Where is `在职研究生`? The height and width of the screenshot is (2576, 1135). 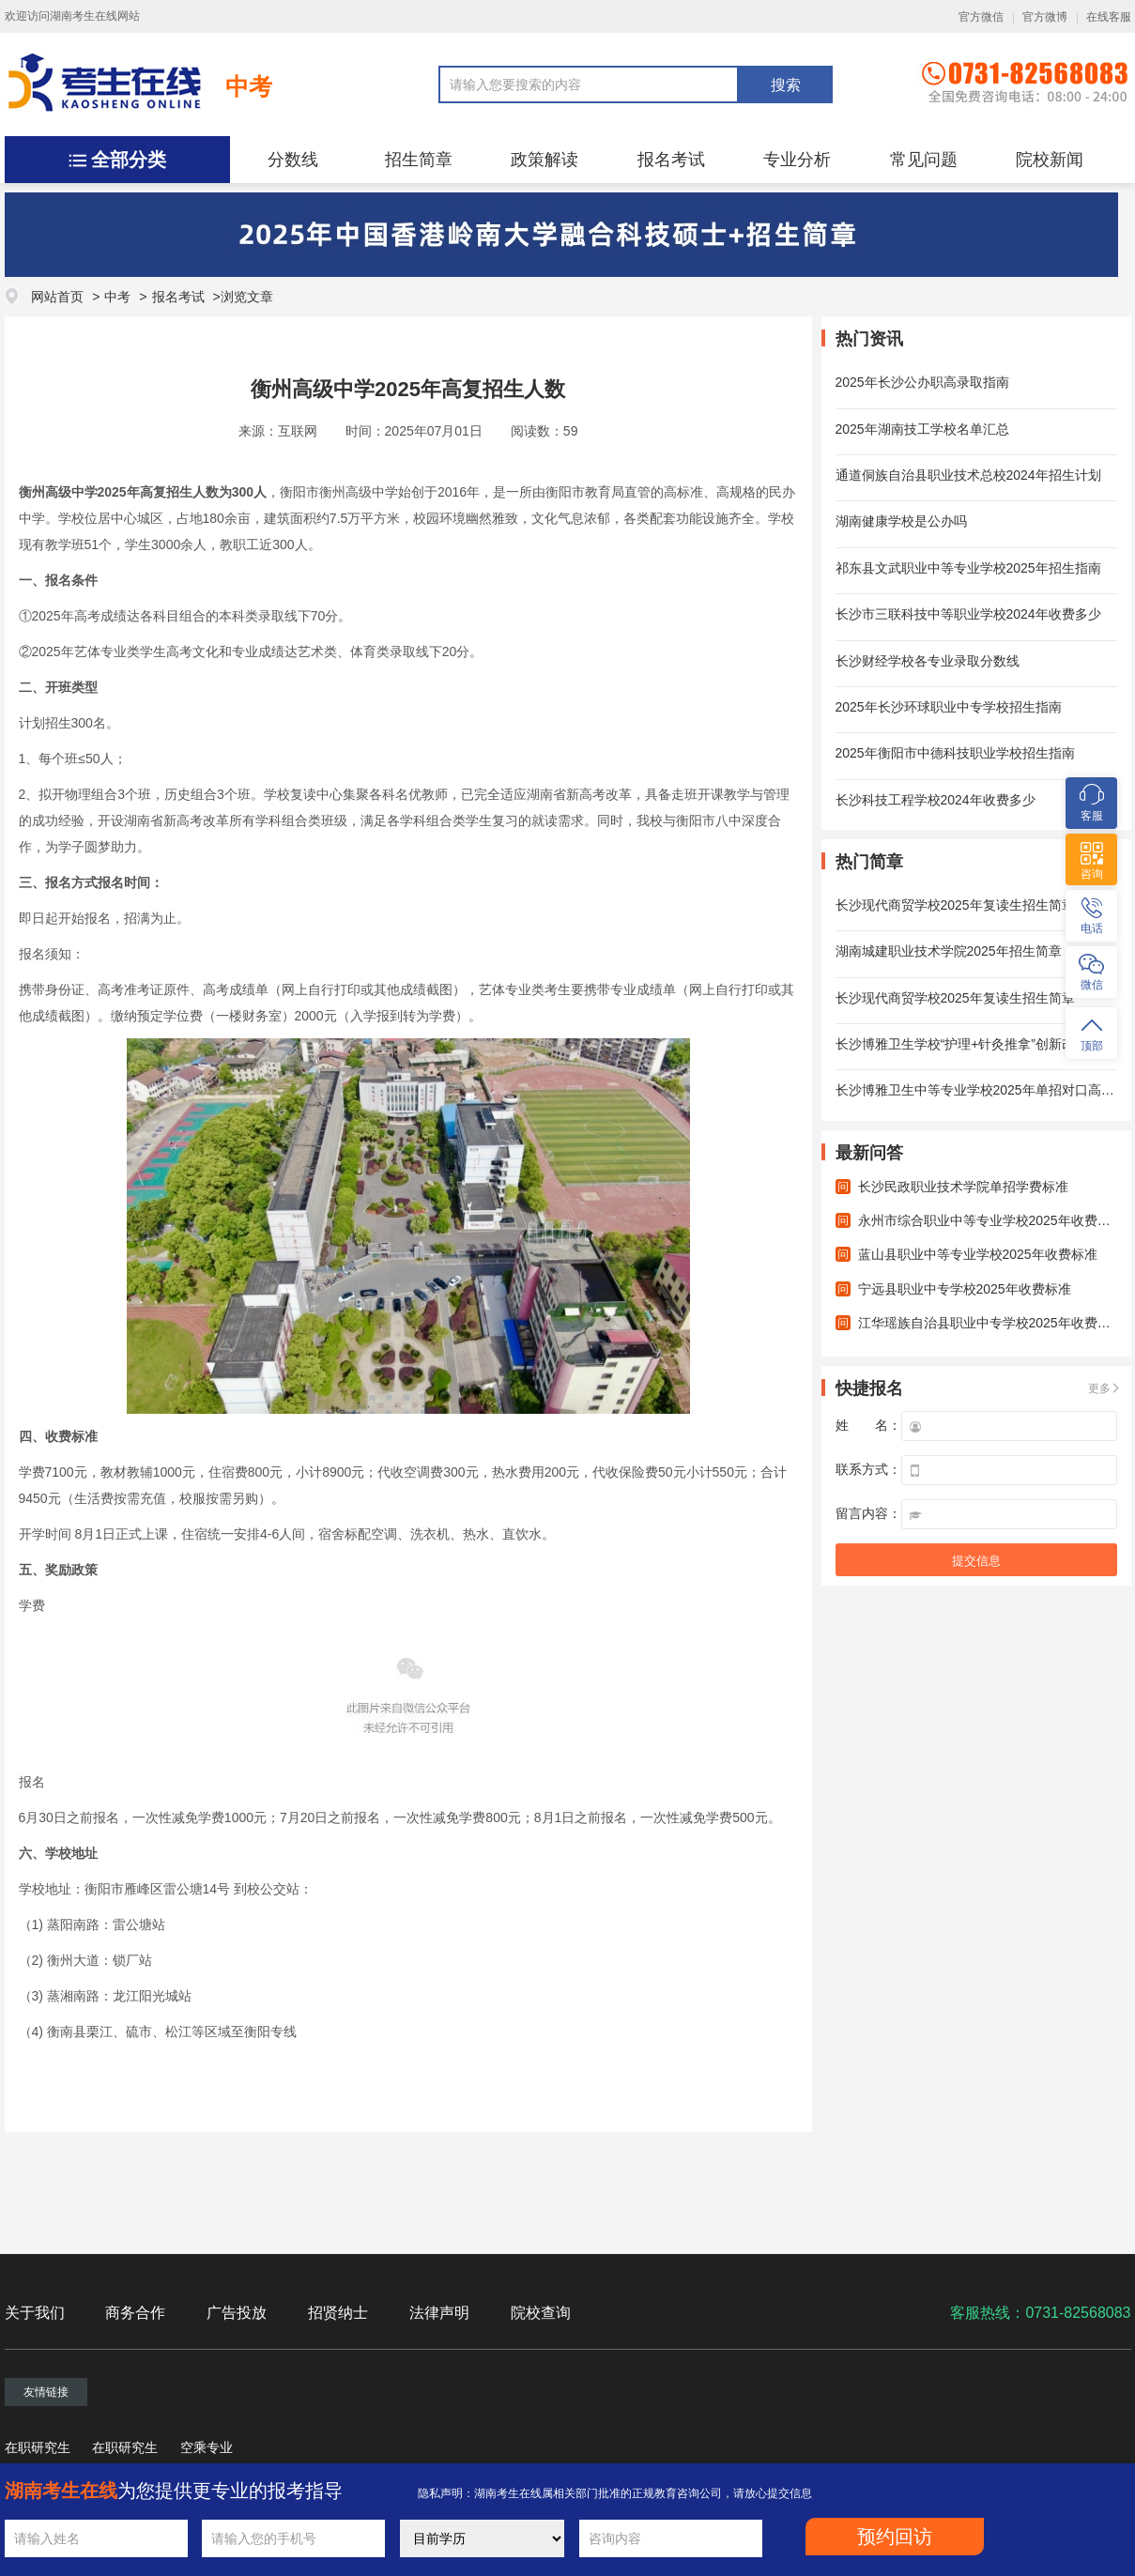
在职研究生 is located at coordinates (37, 2447).